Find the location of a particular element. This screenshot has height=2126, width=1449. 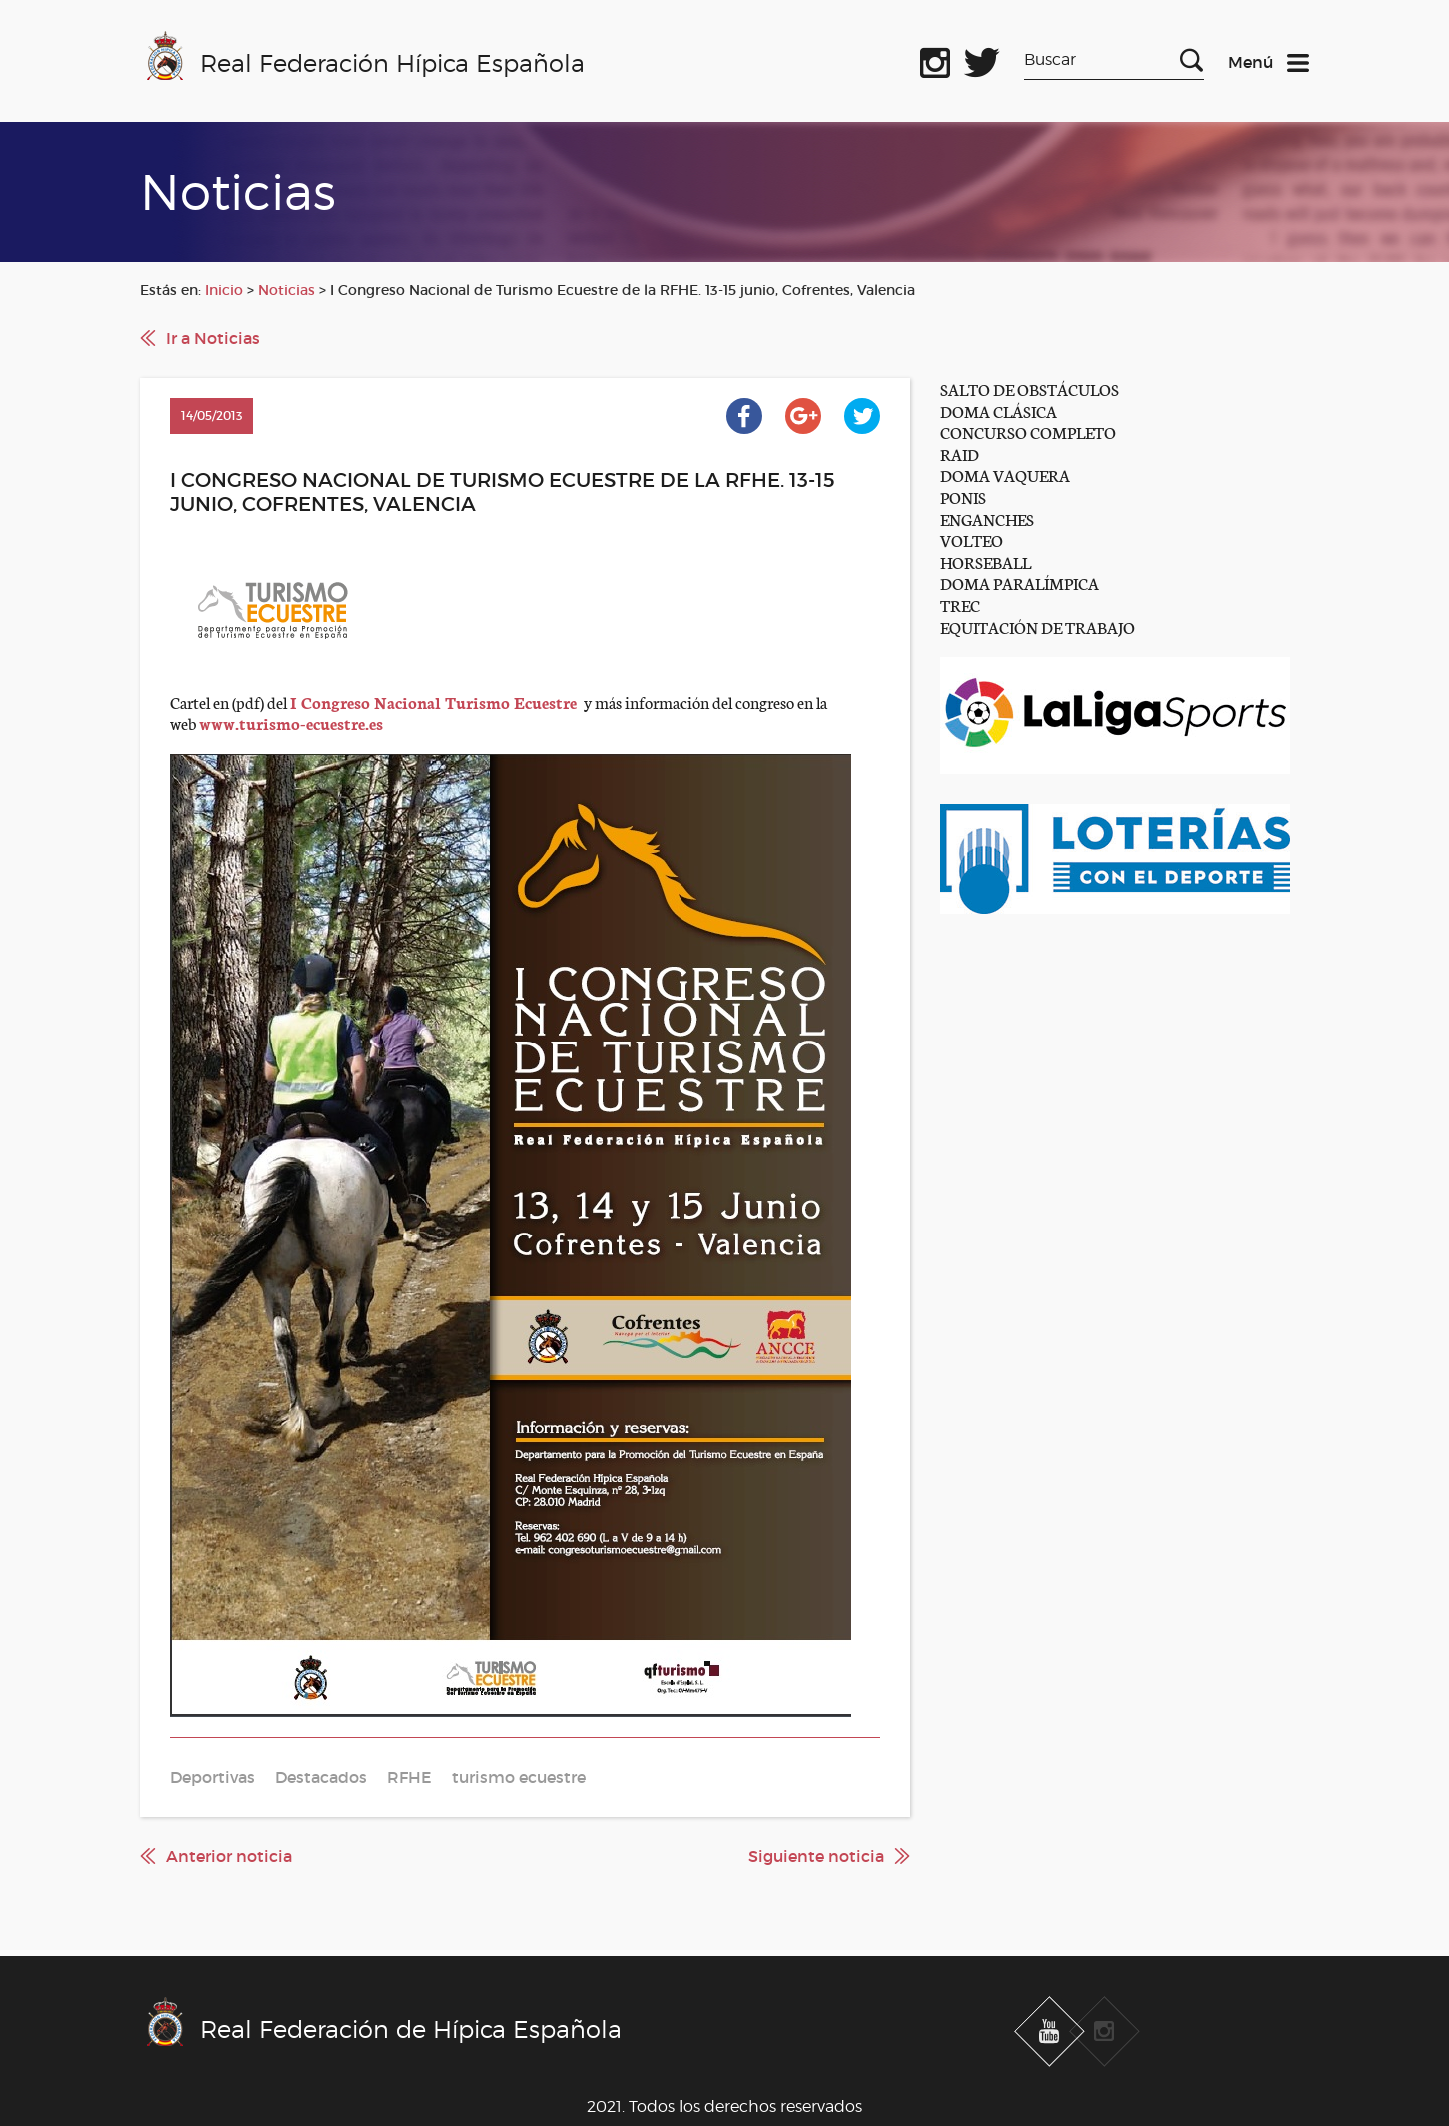

PONIS is located at coordinates (963, 496).